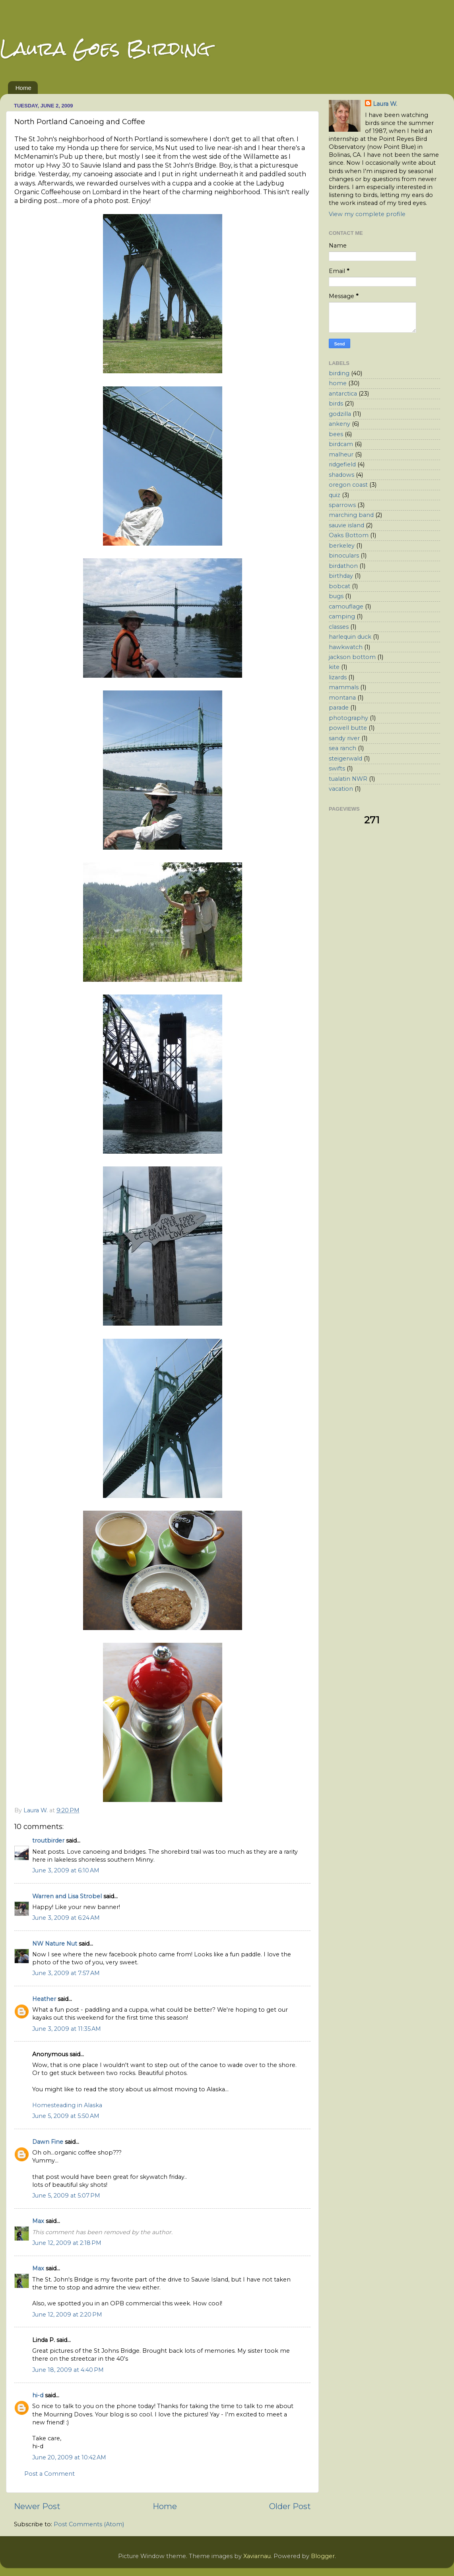 This screenshot has height=2576, width=454. What do you see at coordinates (340, 413) in the screenshot?
I see `godzilla` at bounding box center [340, 413].